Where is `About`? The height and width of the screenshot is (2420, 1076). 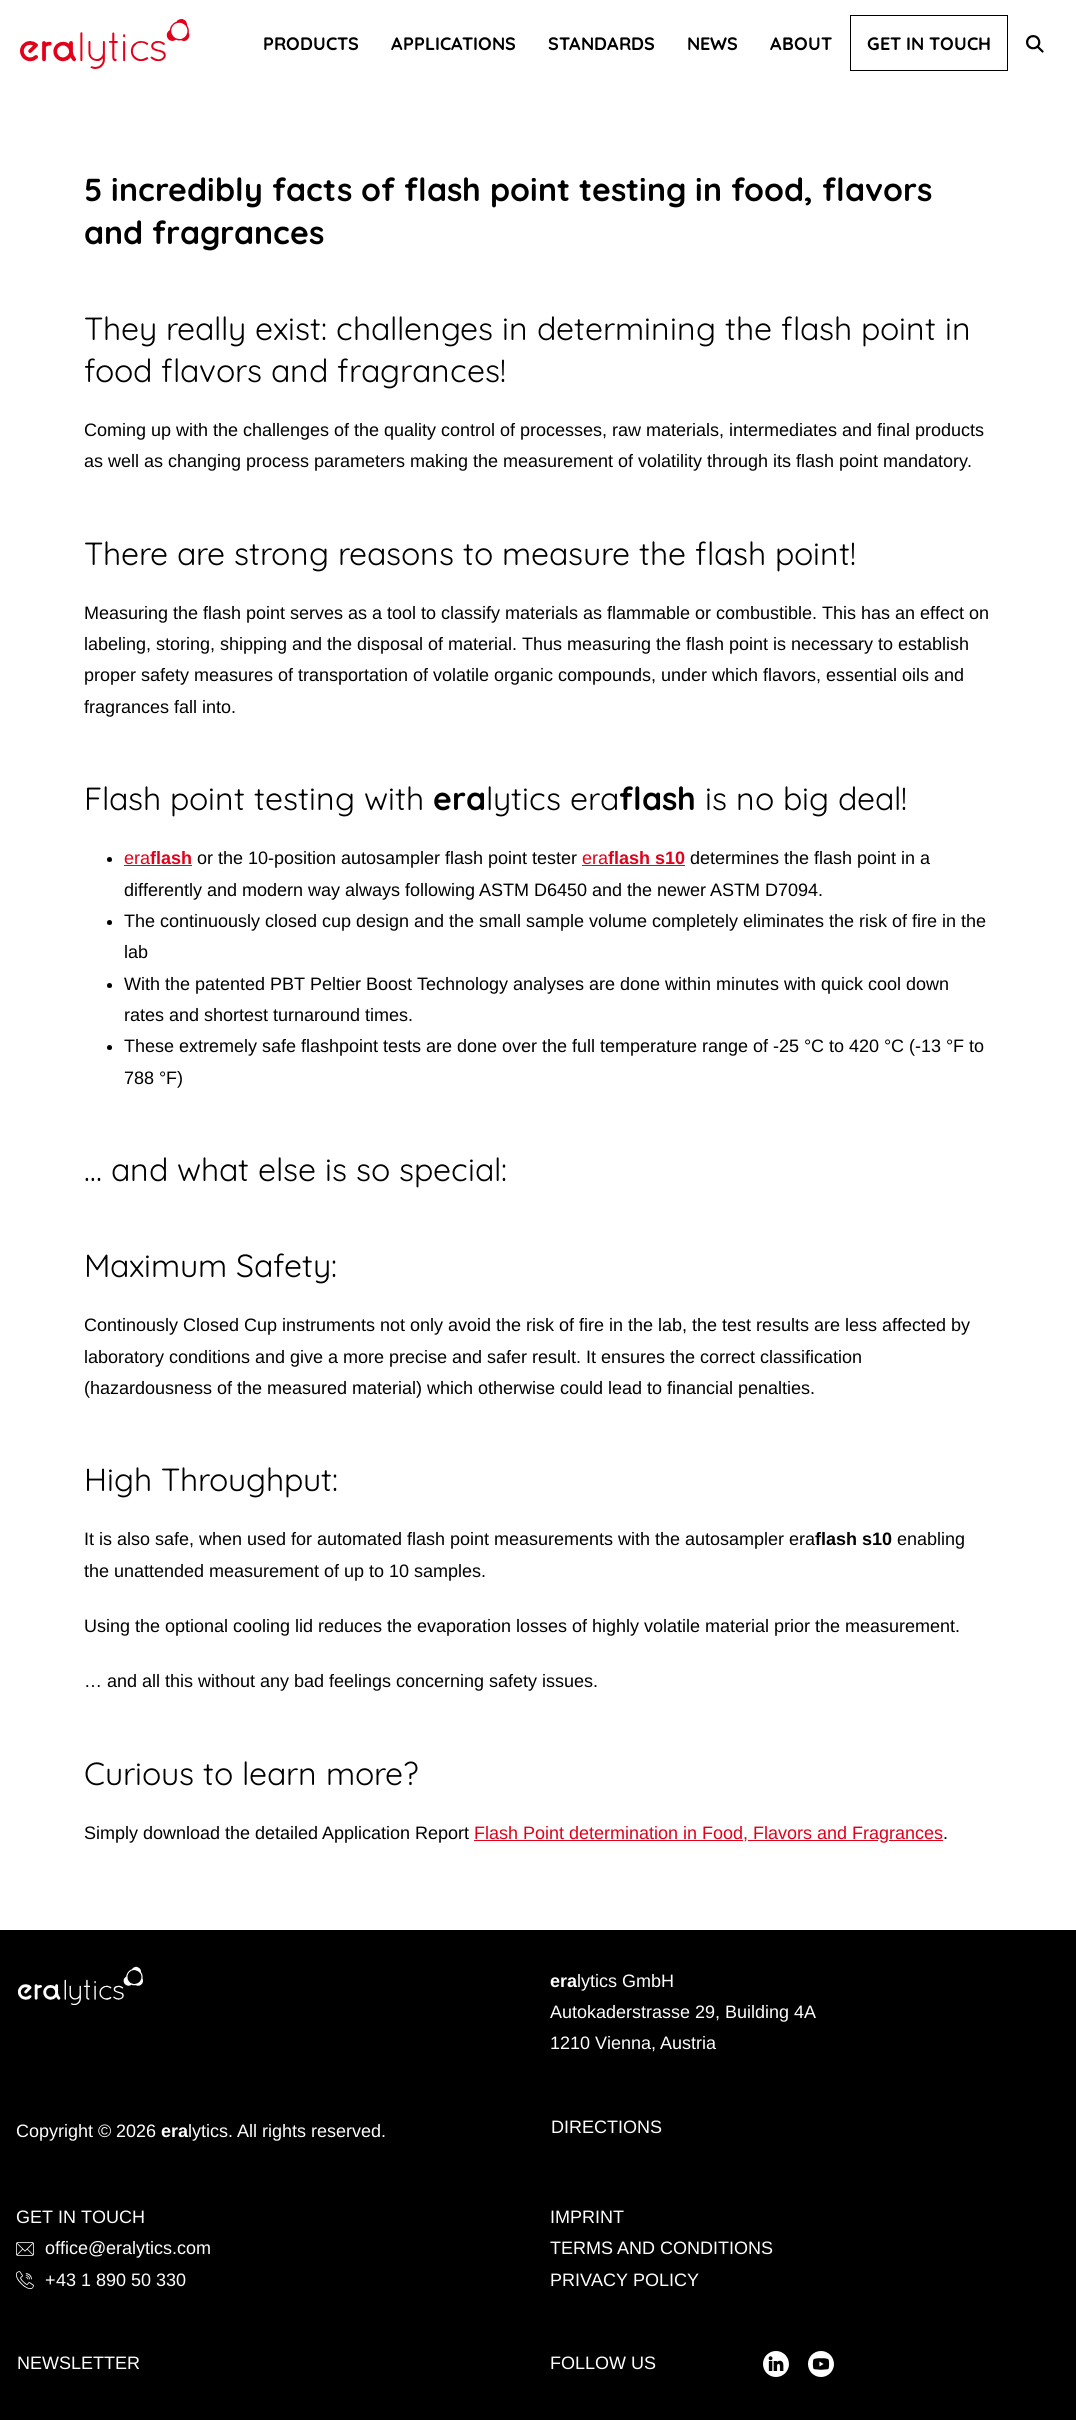
About is located at coordinates (801, 43).